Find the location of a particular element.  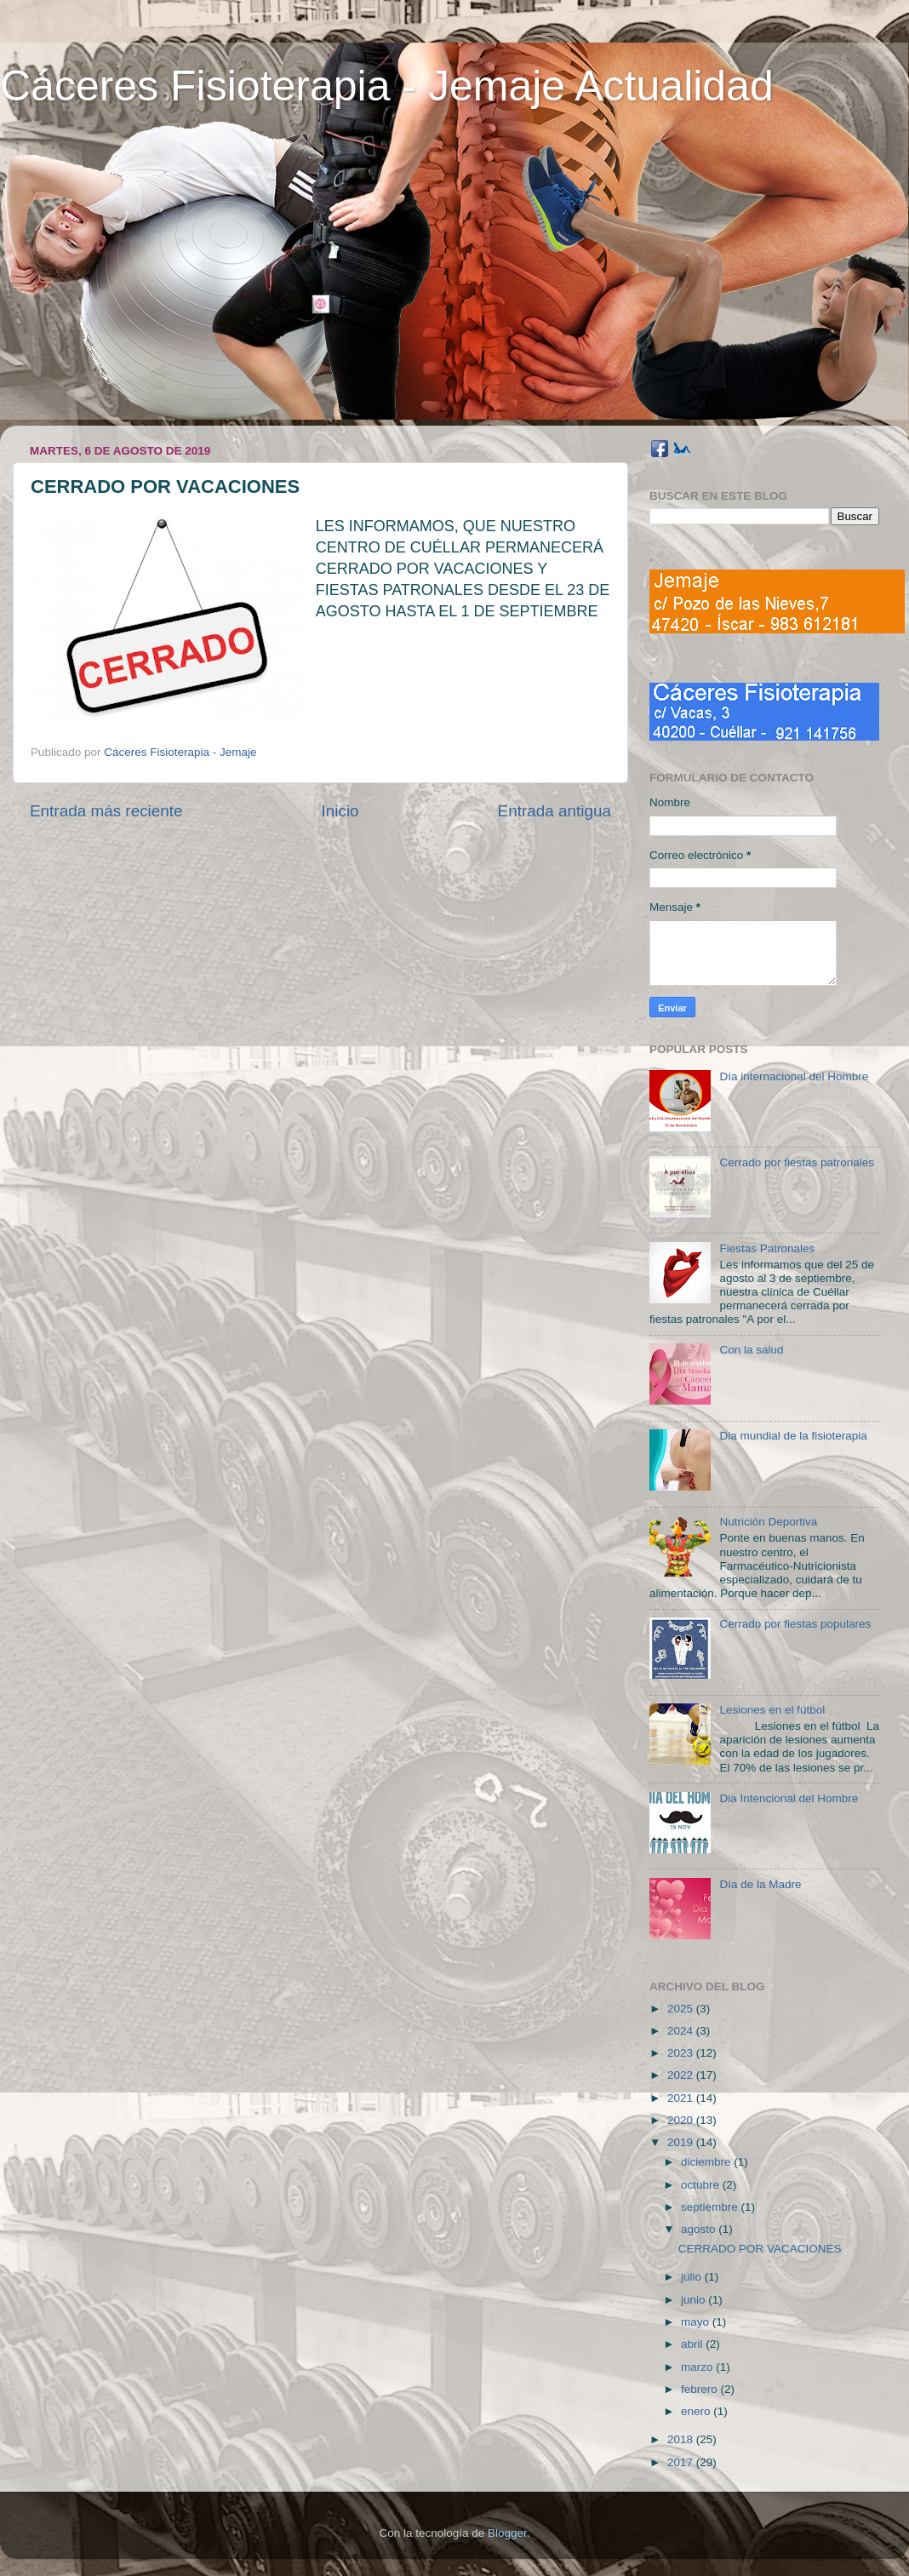

2025 is located at coordinates (681, 2008).